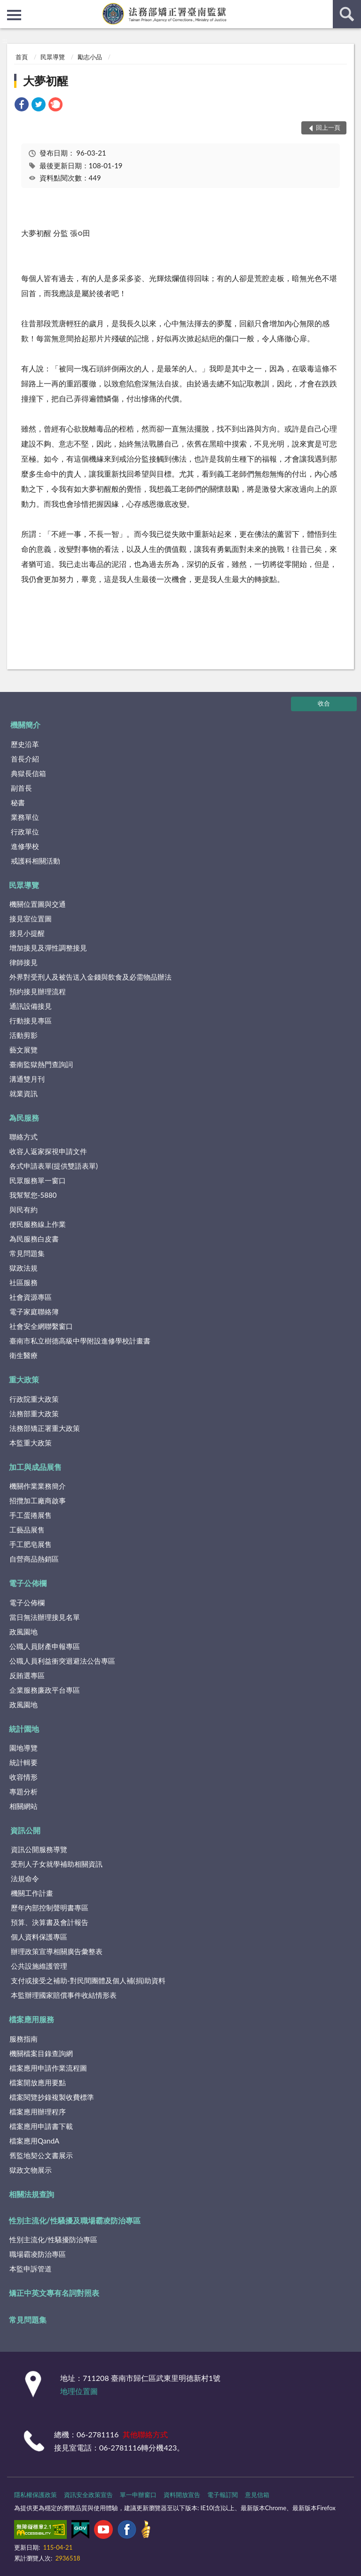 This screenshot has width=361, height=2576. What do you see at coordinates (34, 1238) in the screenshot?
I see `為民服務白皮書` at bounding box center [34, 1238].